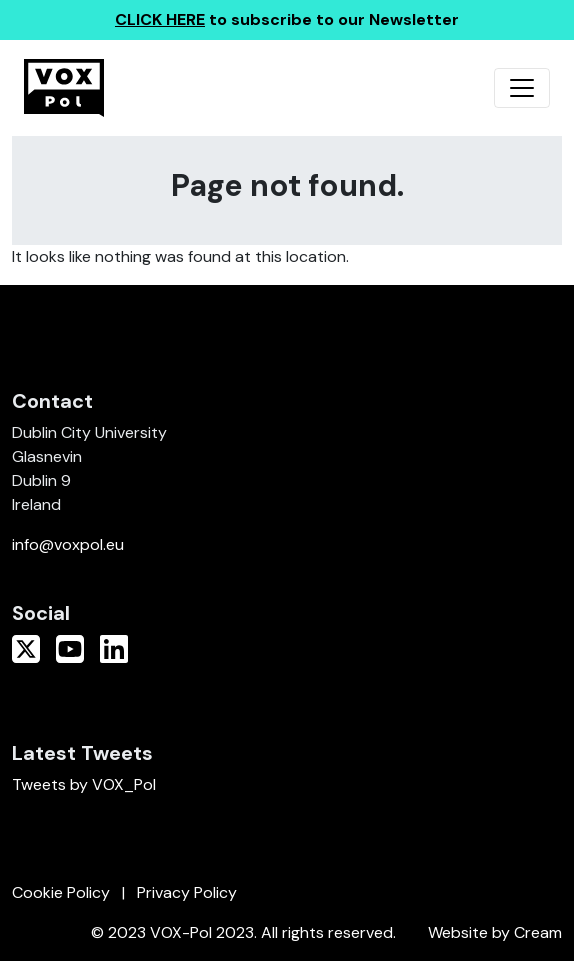  I want to click on [Toggle navigation], so click(522, 88).